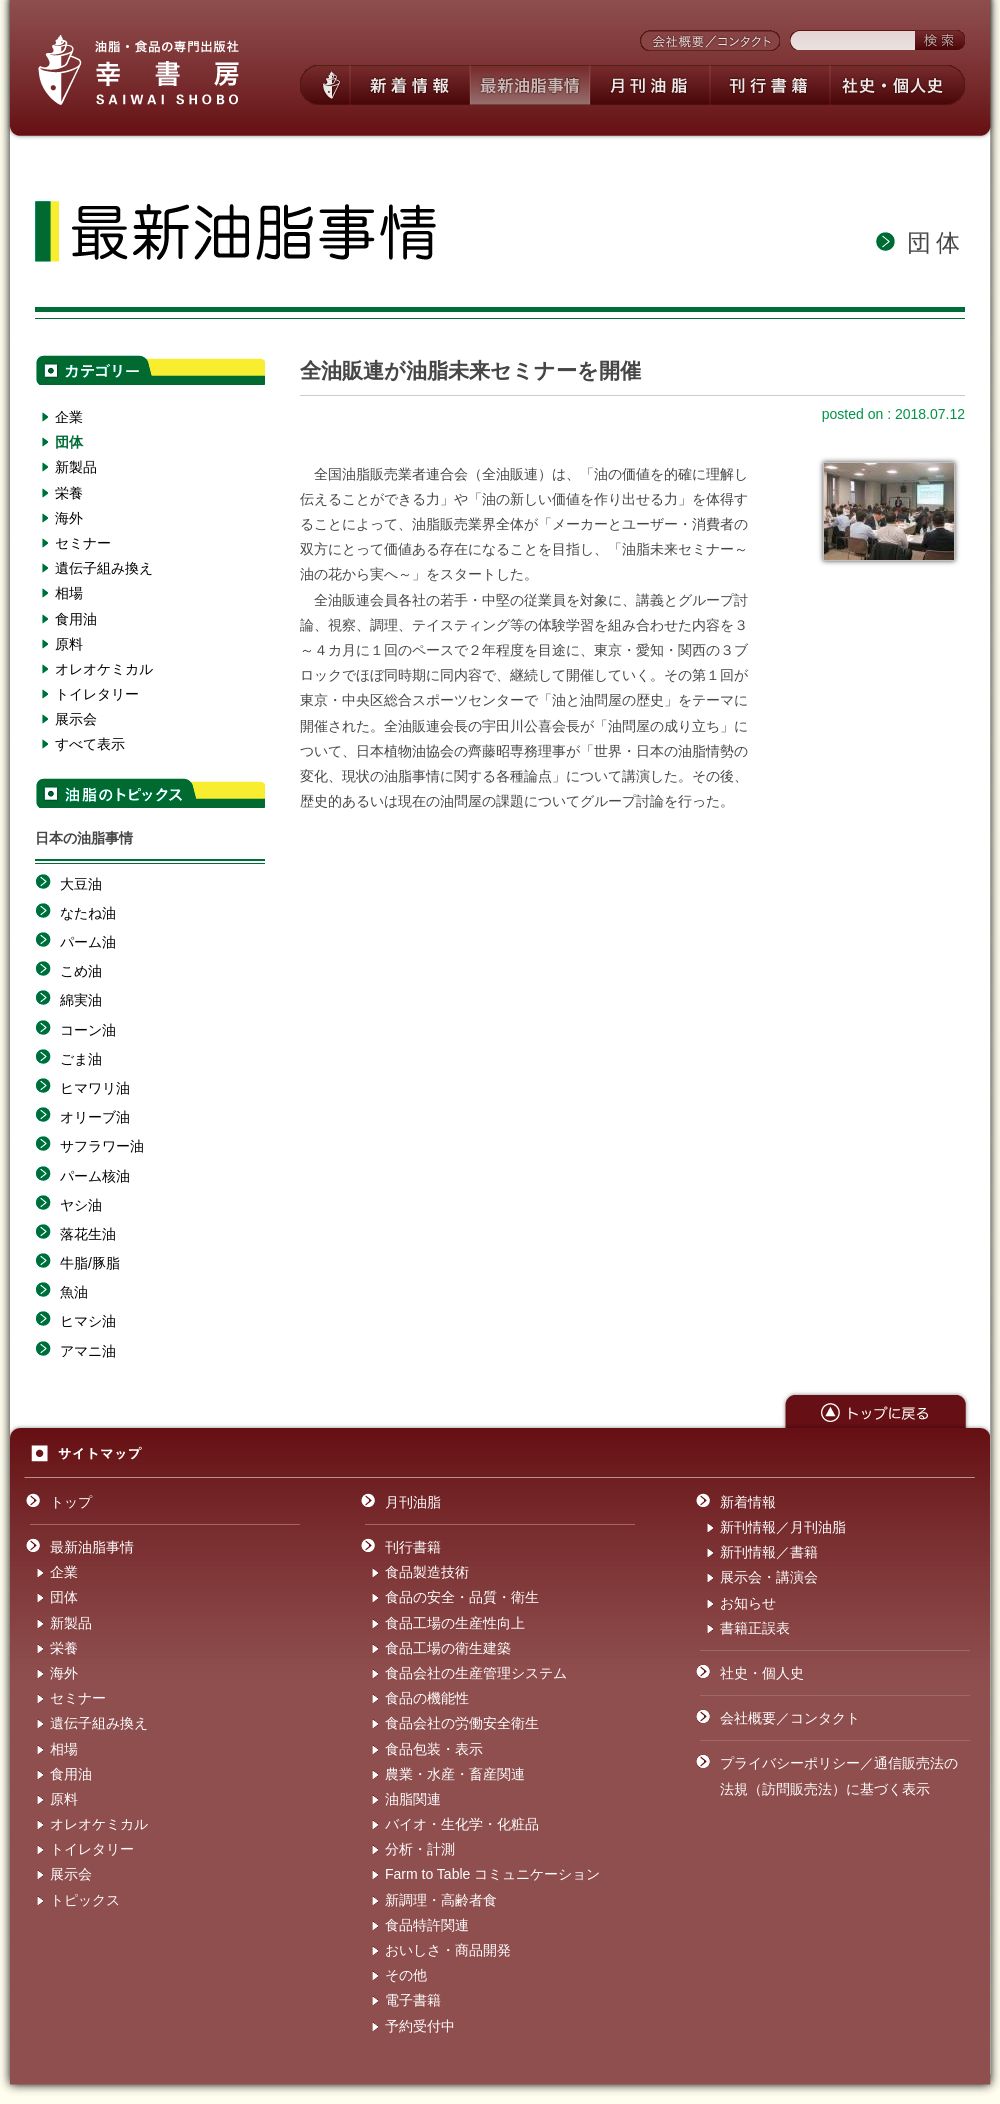 This screenshot has height=2104, width=1000. What do you see at coordinates (81, 1205) in the screenshot?
I see `ヤシ油` at bounding box center [81, 1205].